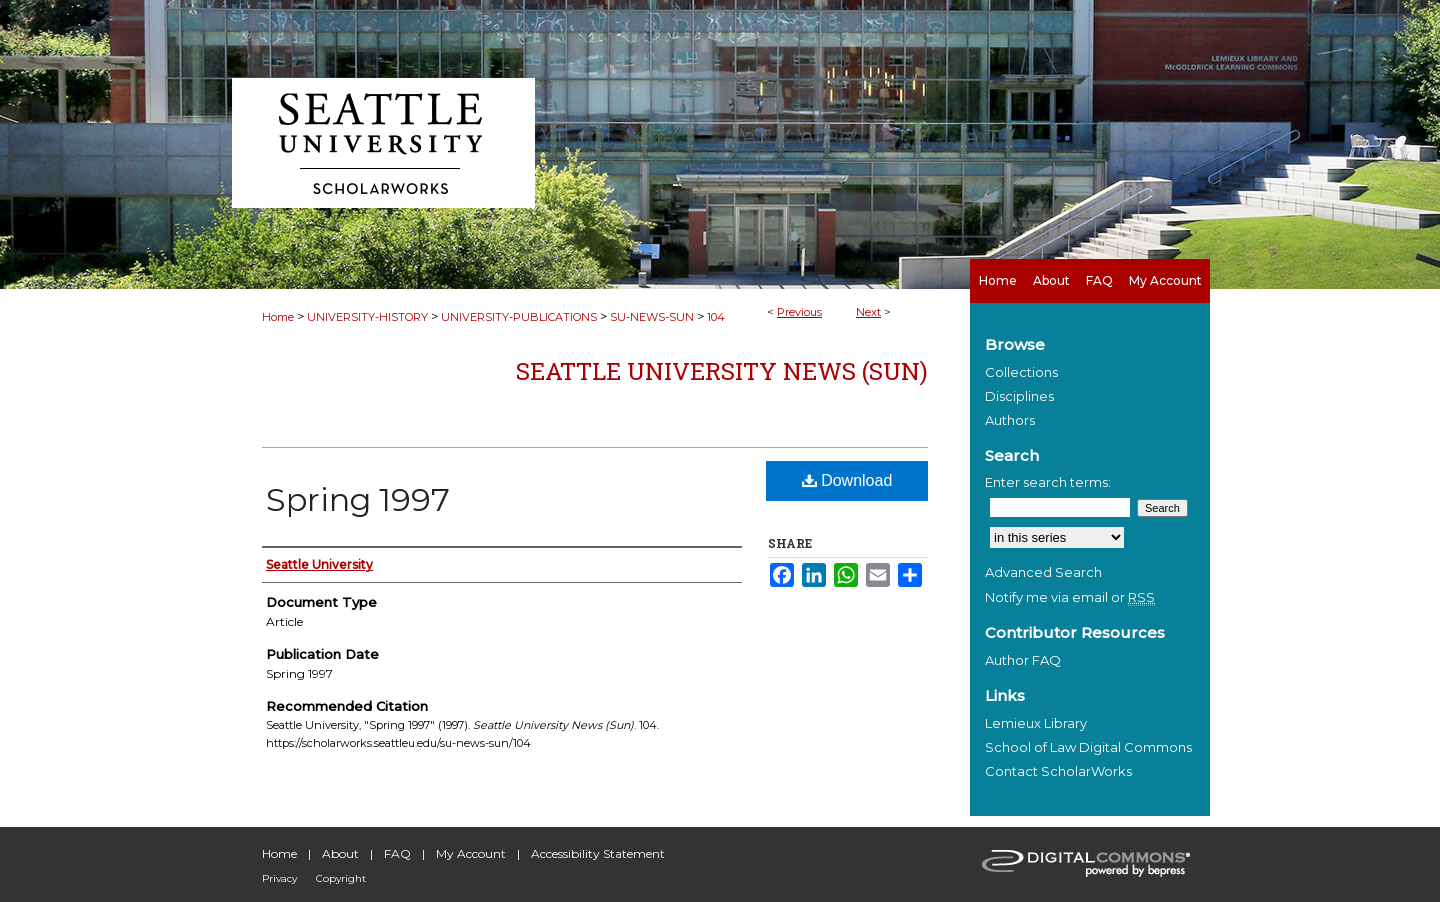 The image size is (1440, 902). Describe the element at coordinates (1021, 372) in the screenshot. I see `Collections` at that location.